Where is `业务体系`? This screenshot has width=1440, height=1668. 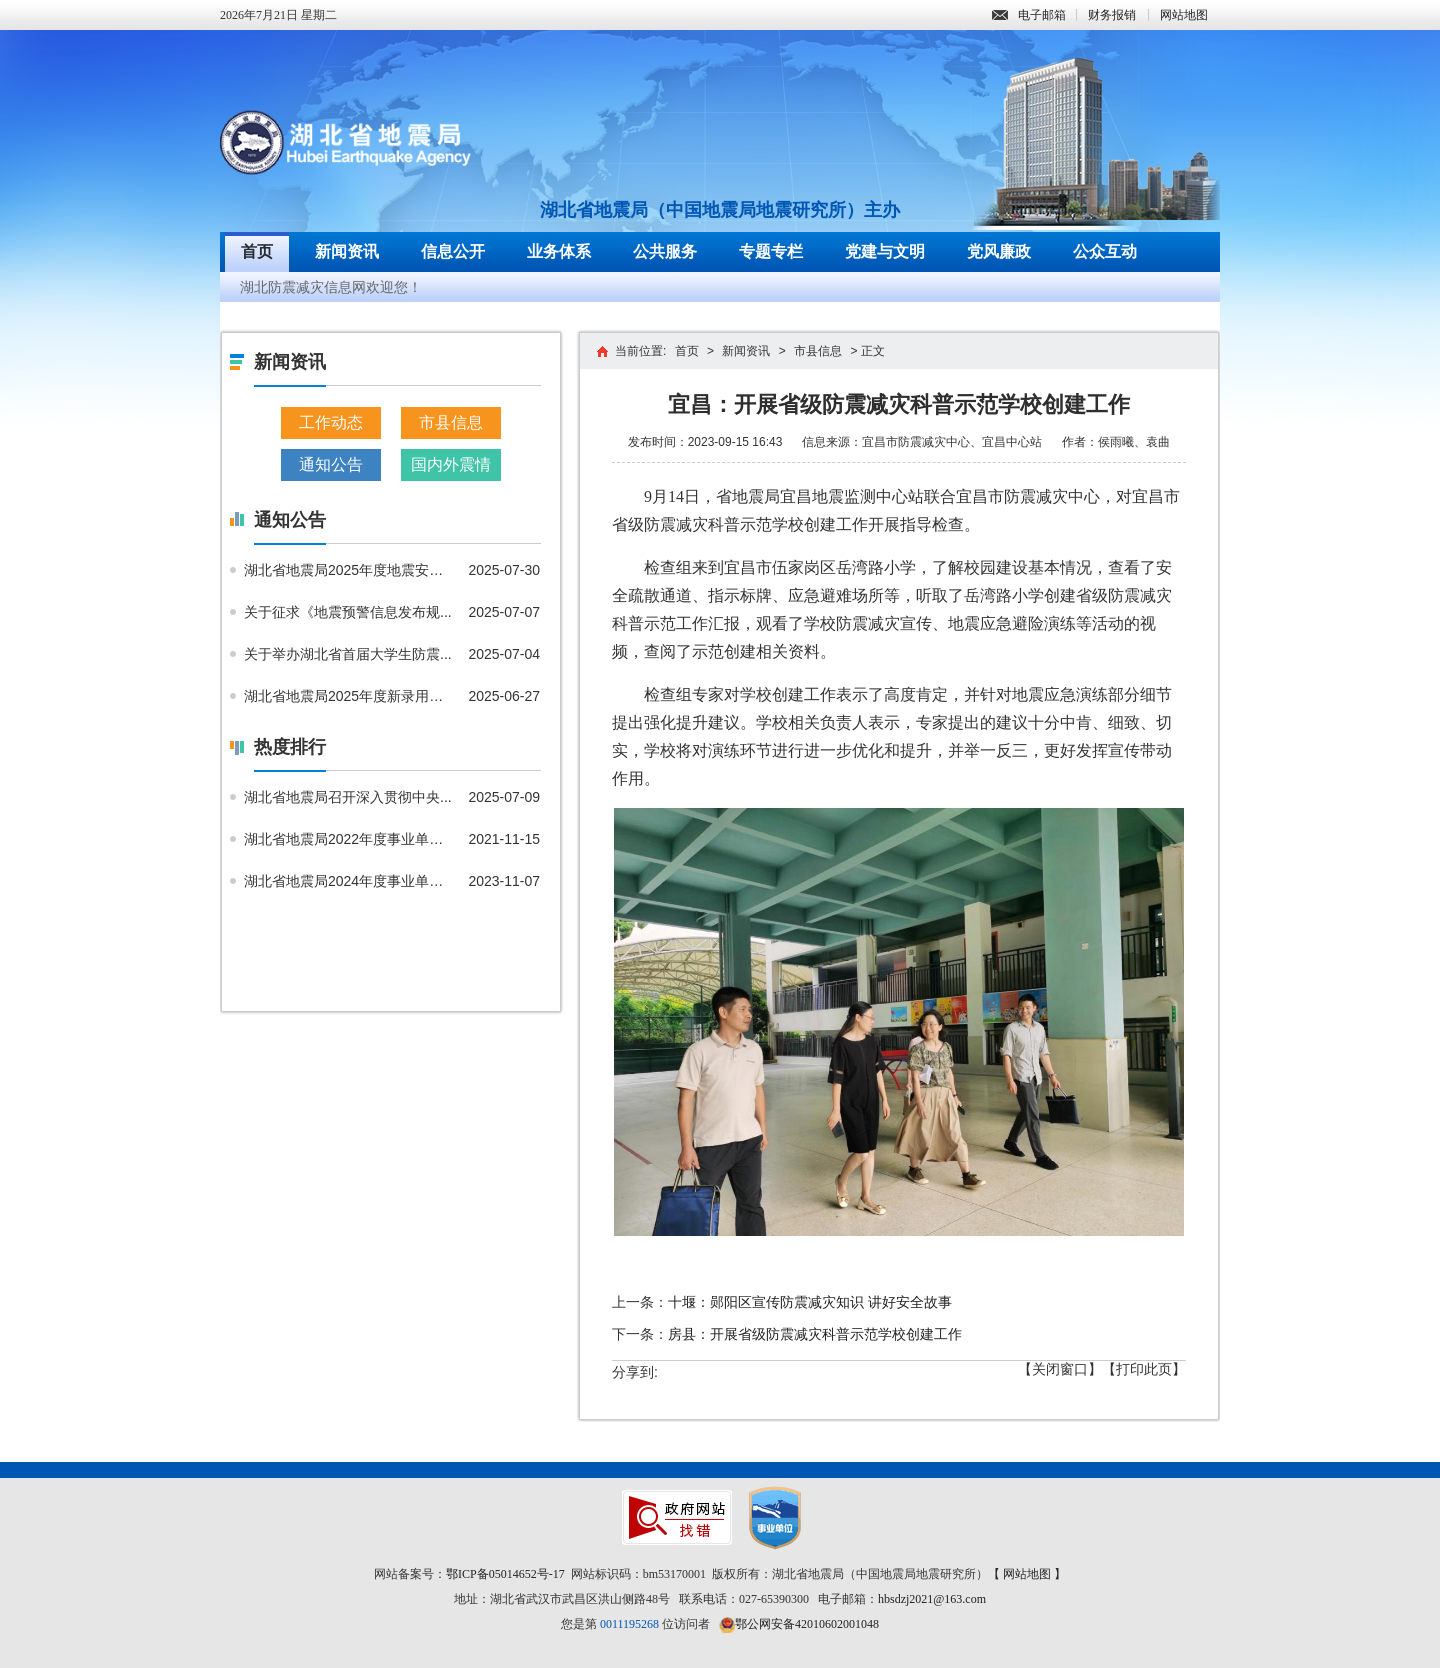
业务体系 is located at coordinates (559, 251).